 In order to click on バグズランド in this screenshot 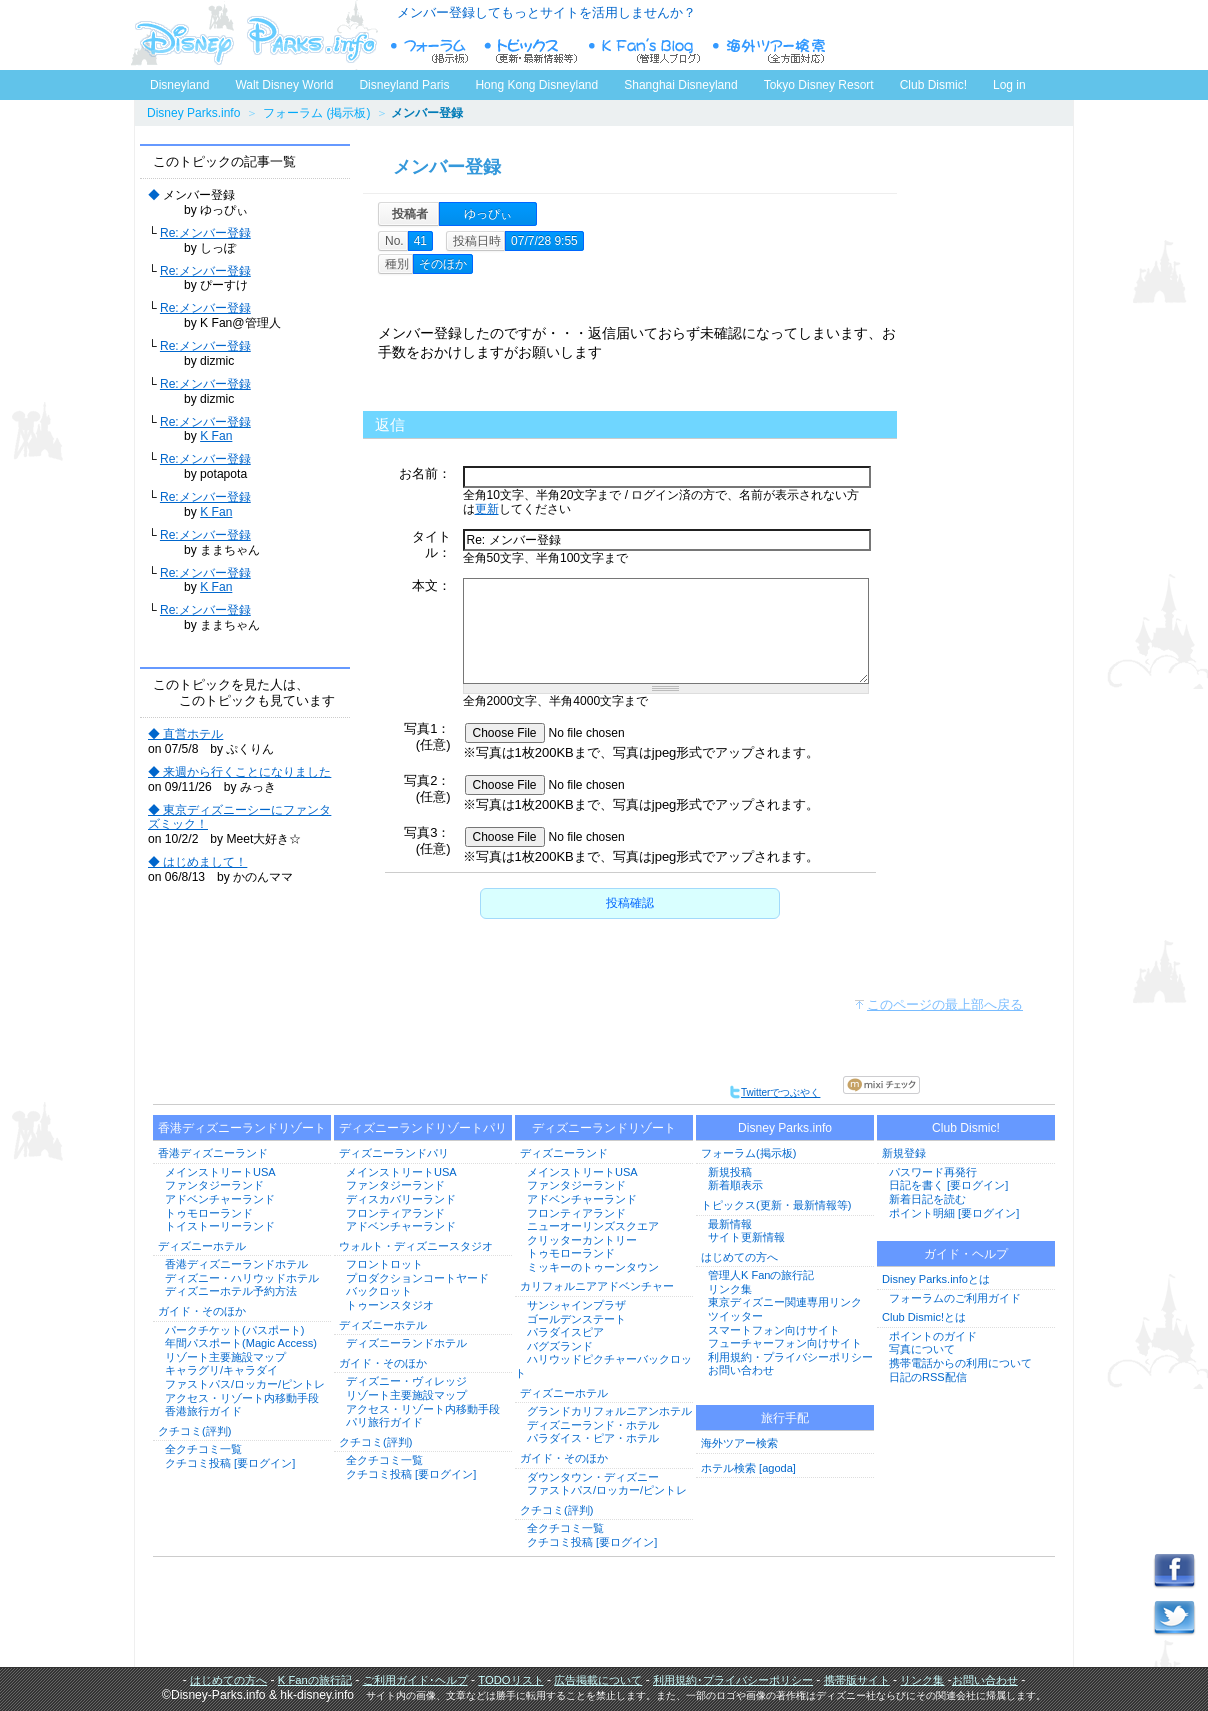, I will do `click(560, 1346)`.